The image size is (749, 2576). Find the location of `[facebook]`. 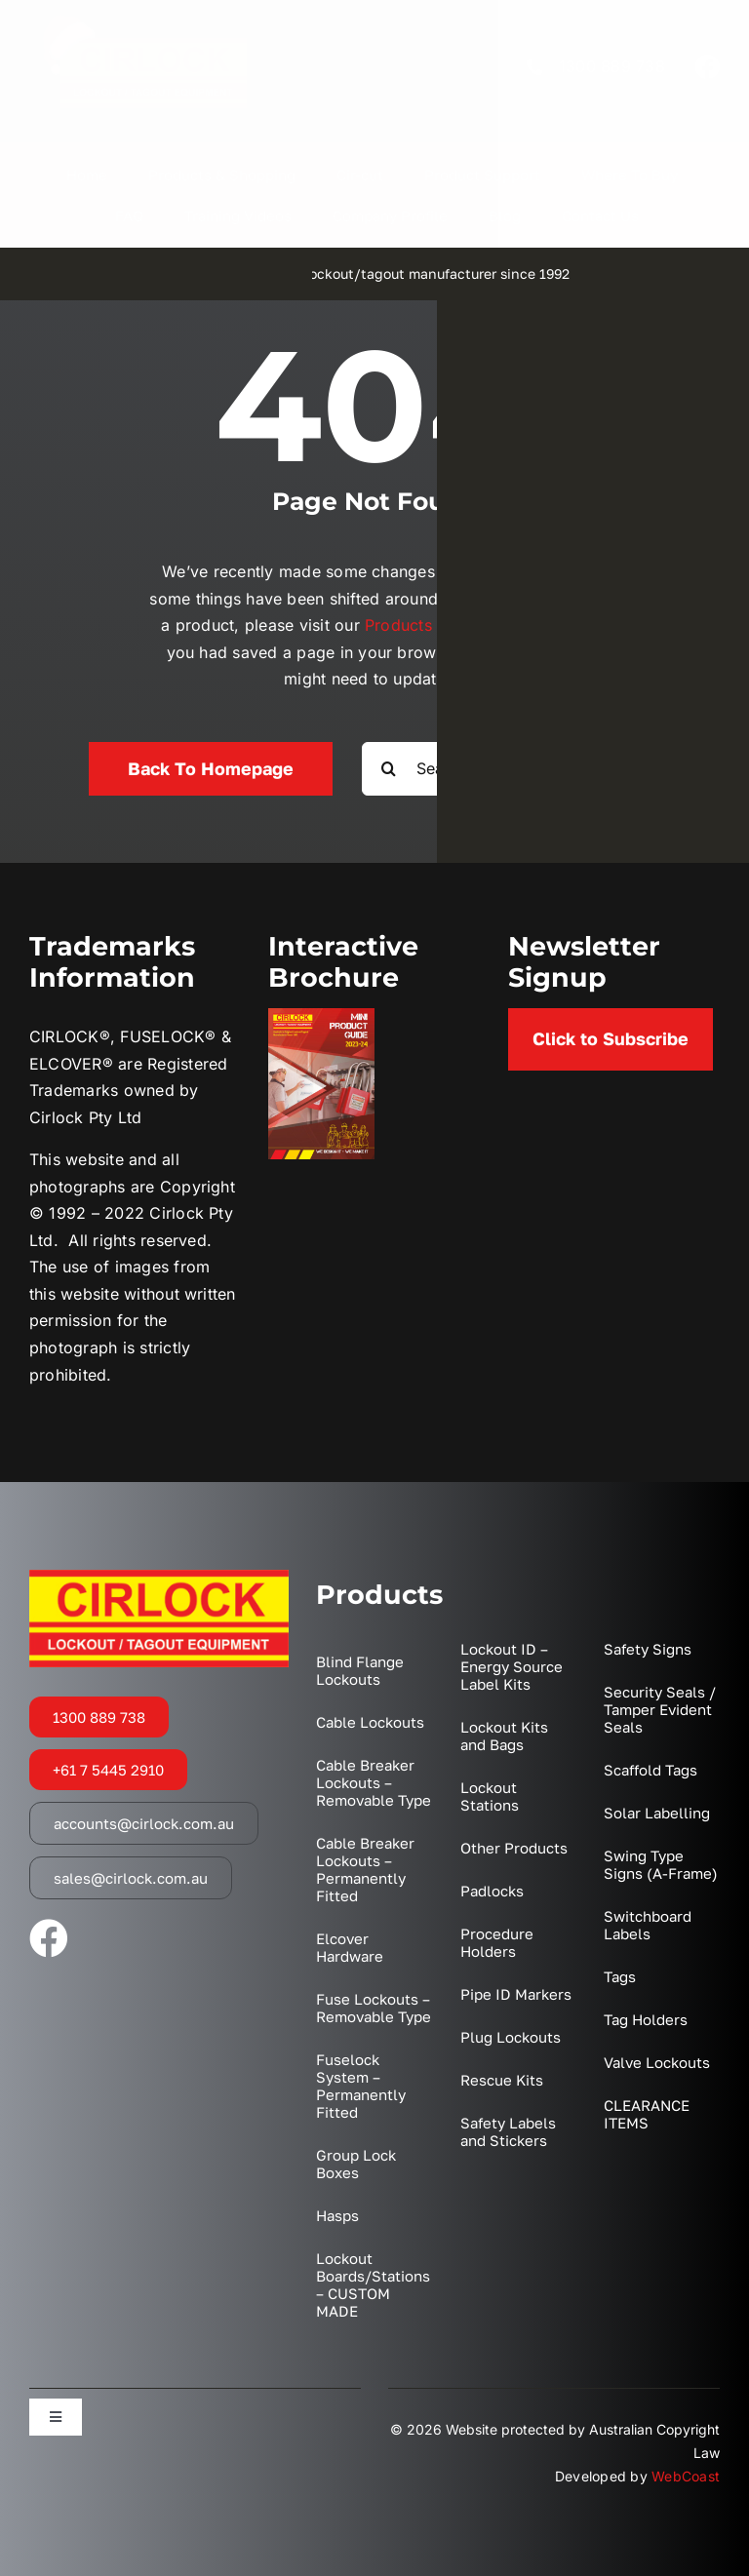

[facebook] is located at coordinates (707, 66).